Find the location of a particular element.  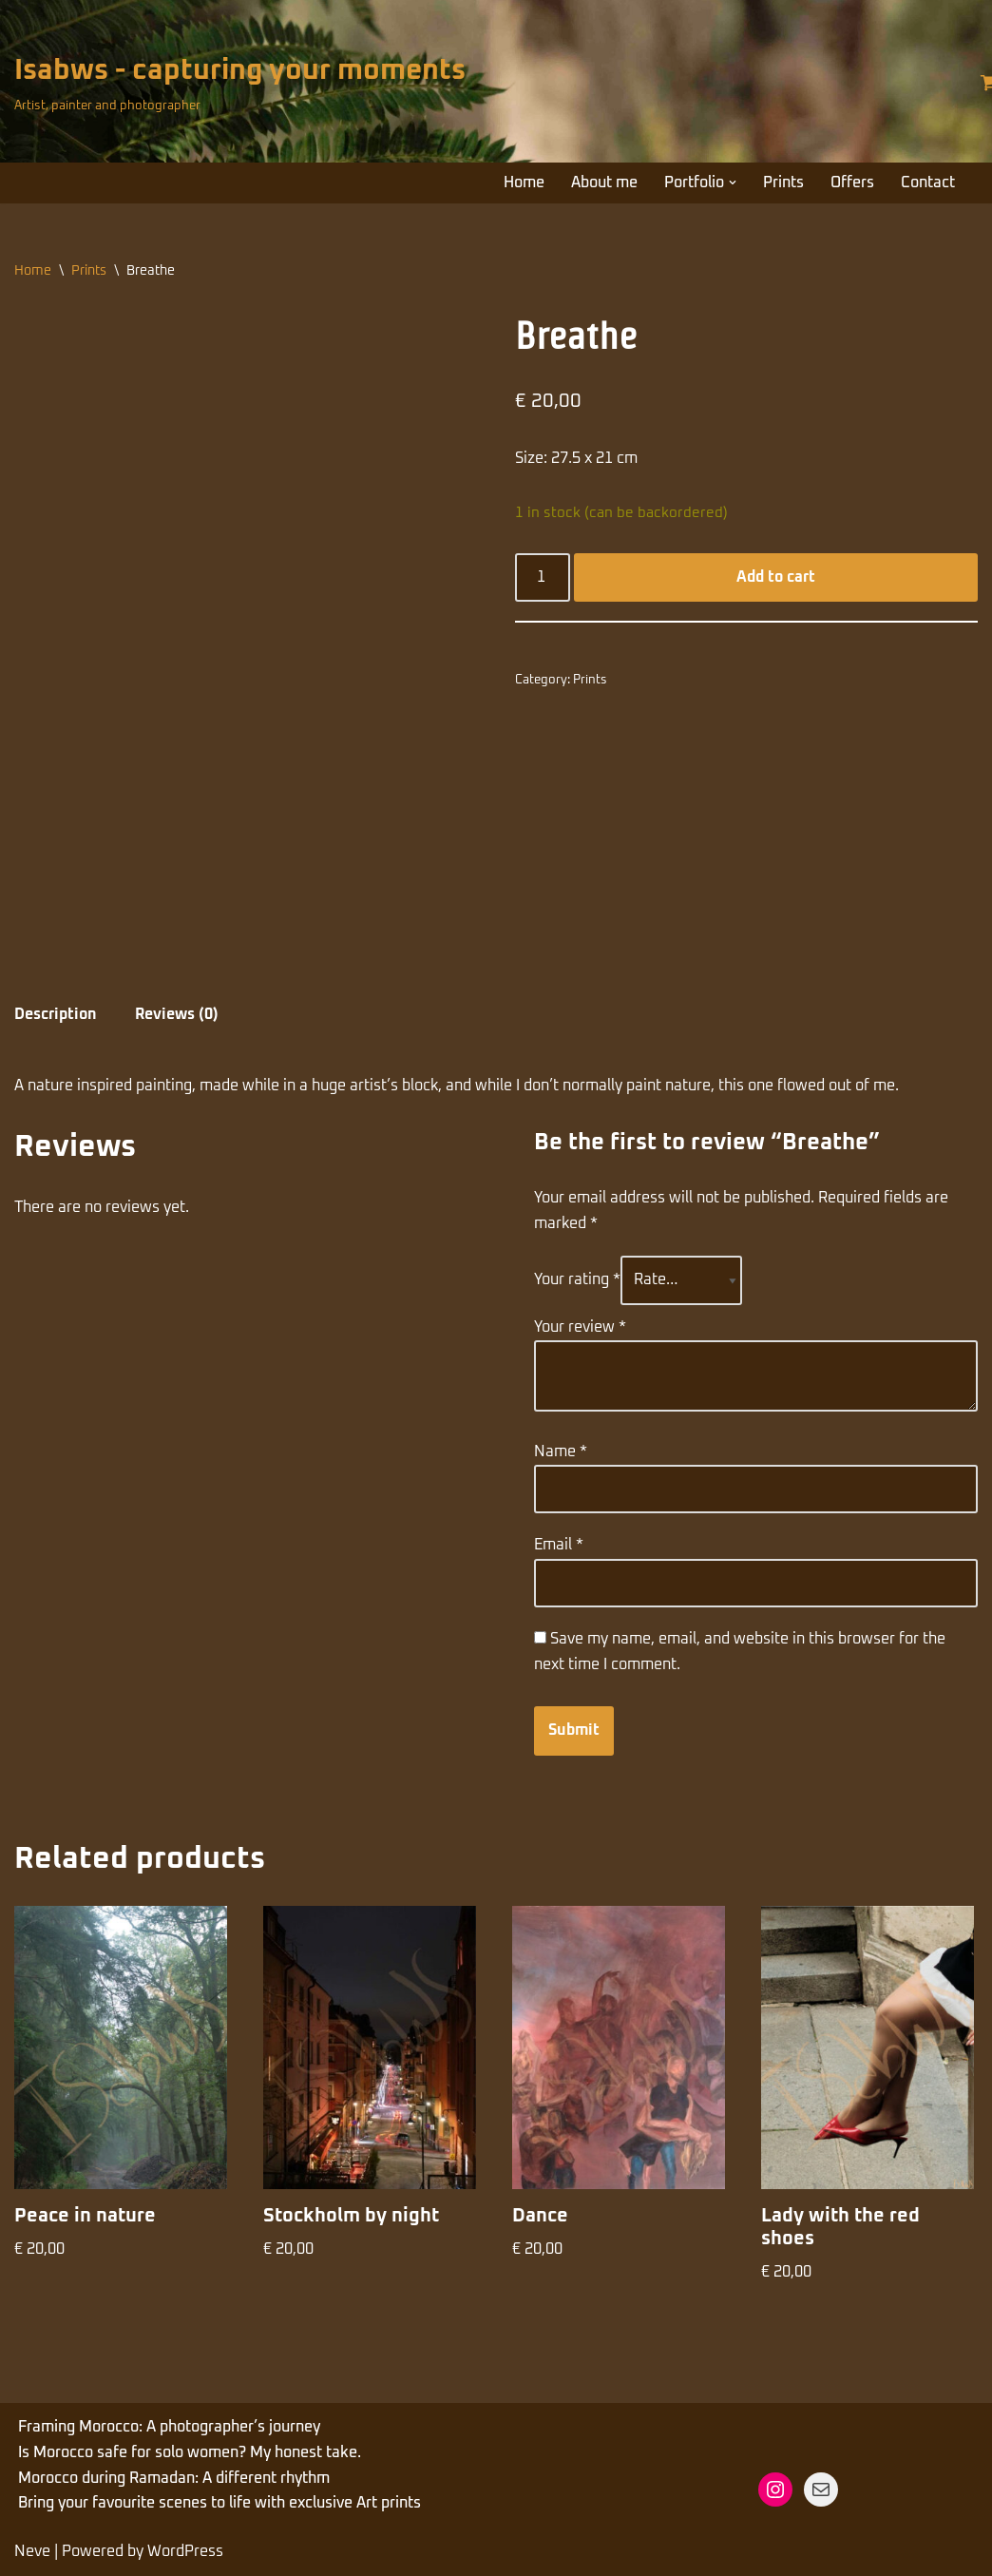

Email is located at coordinates (558, 1544).